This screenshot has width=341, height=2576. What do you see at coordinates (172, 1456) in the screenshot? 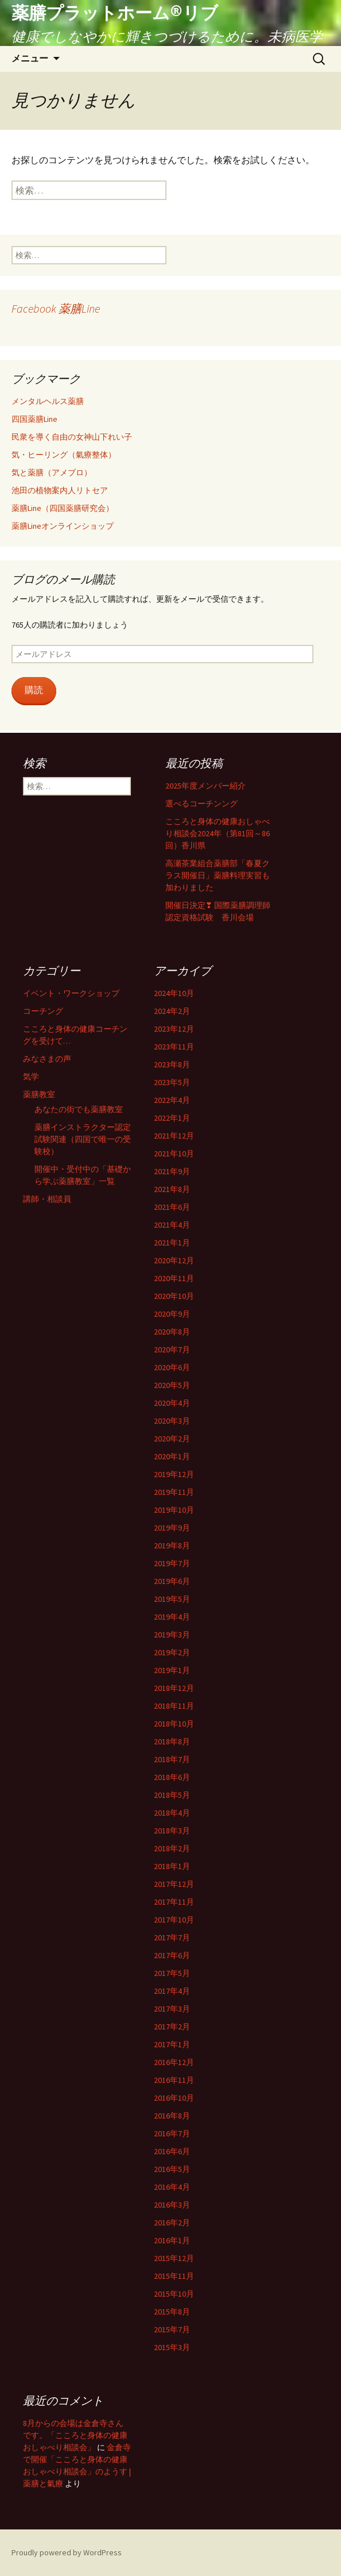
I see `2020年1月` at bounding box center [172, 1456].